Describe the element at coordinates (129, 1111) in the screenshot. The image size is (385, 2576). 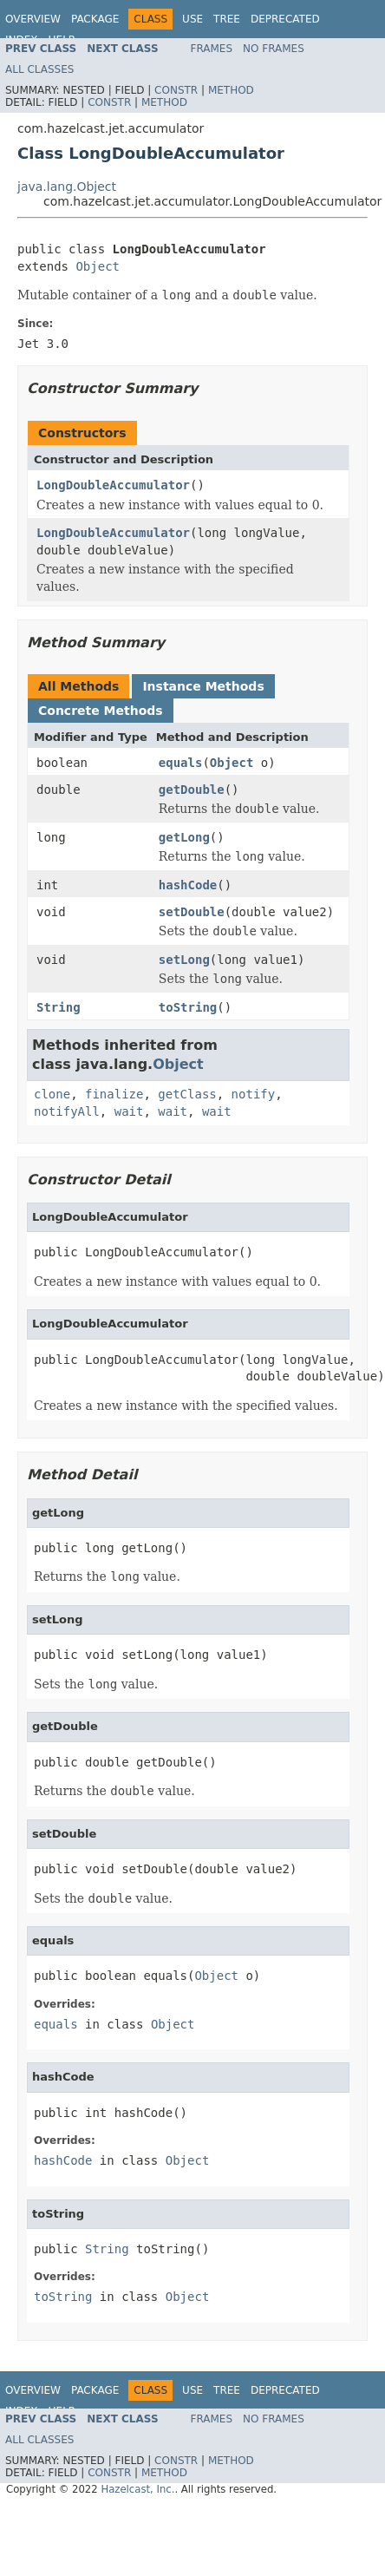
I see `wait` at that location.